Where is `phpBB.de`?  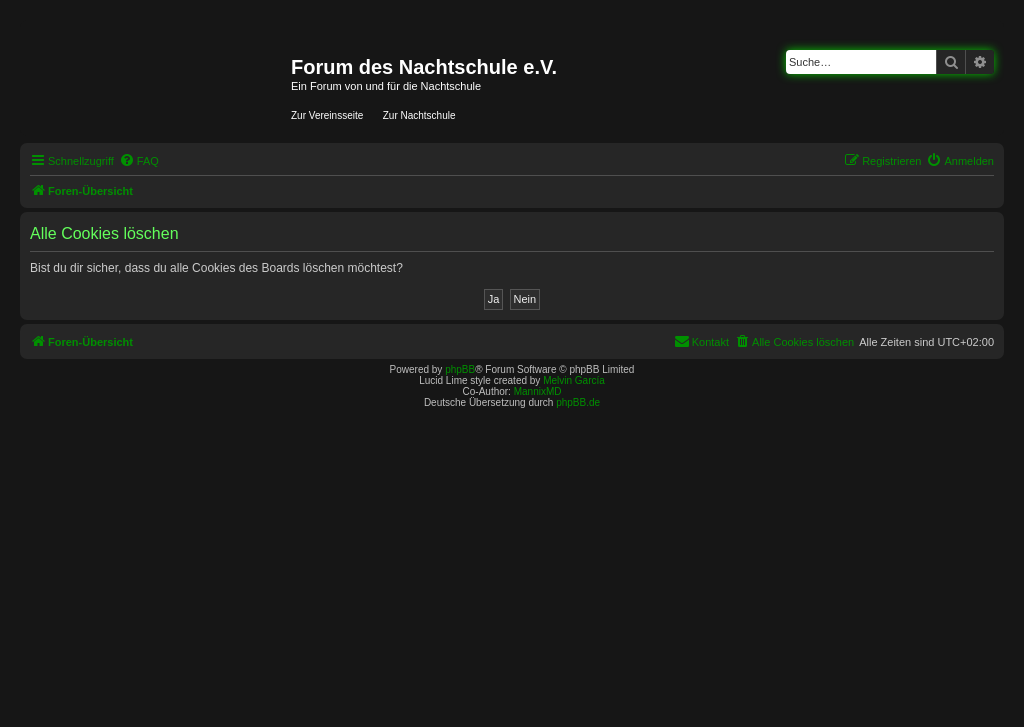 phpBB.de is located at coordinates (578, 402).